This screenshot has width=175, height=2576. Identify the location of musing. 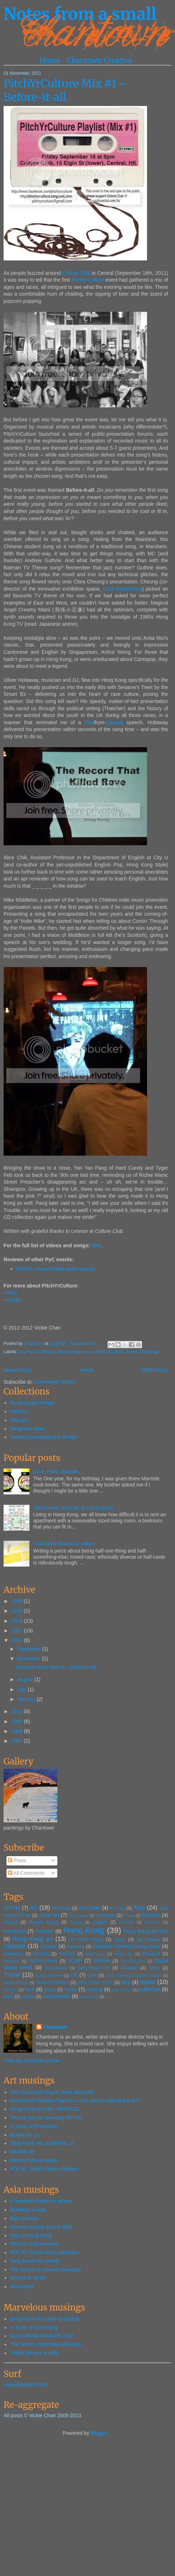
(94, 1989).